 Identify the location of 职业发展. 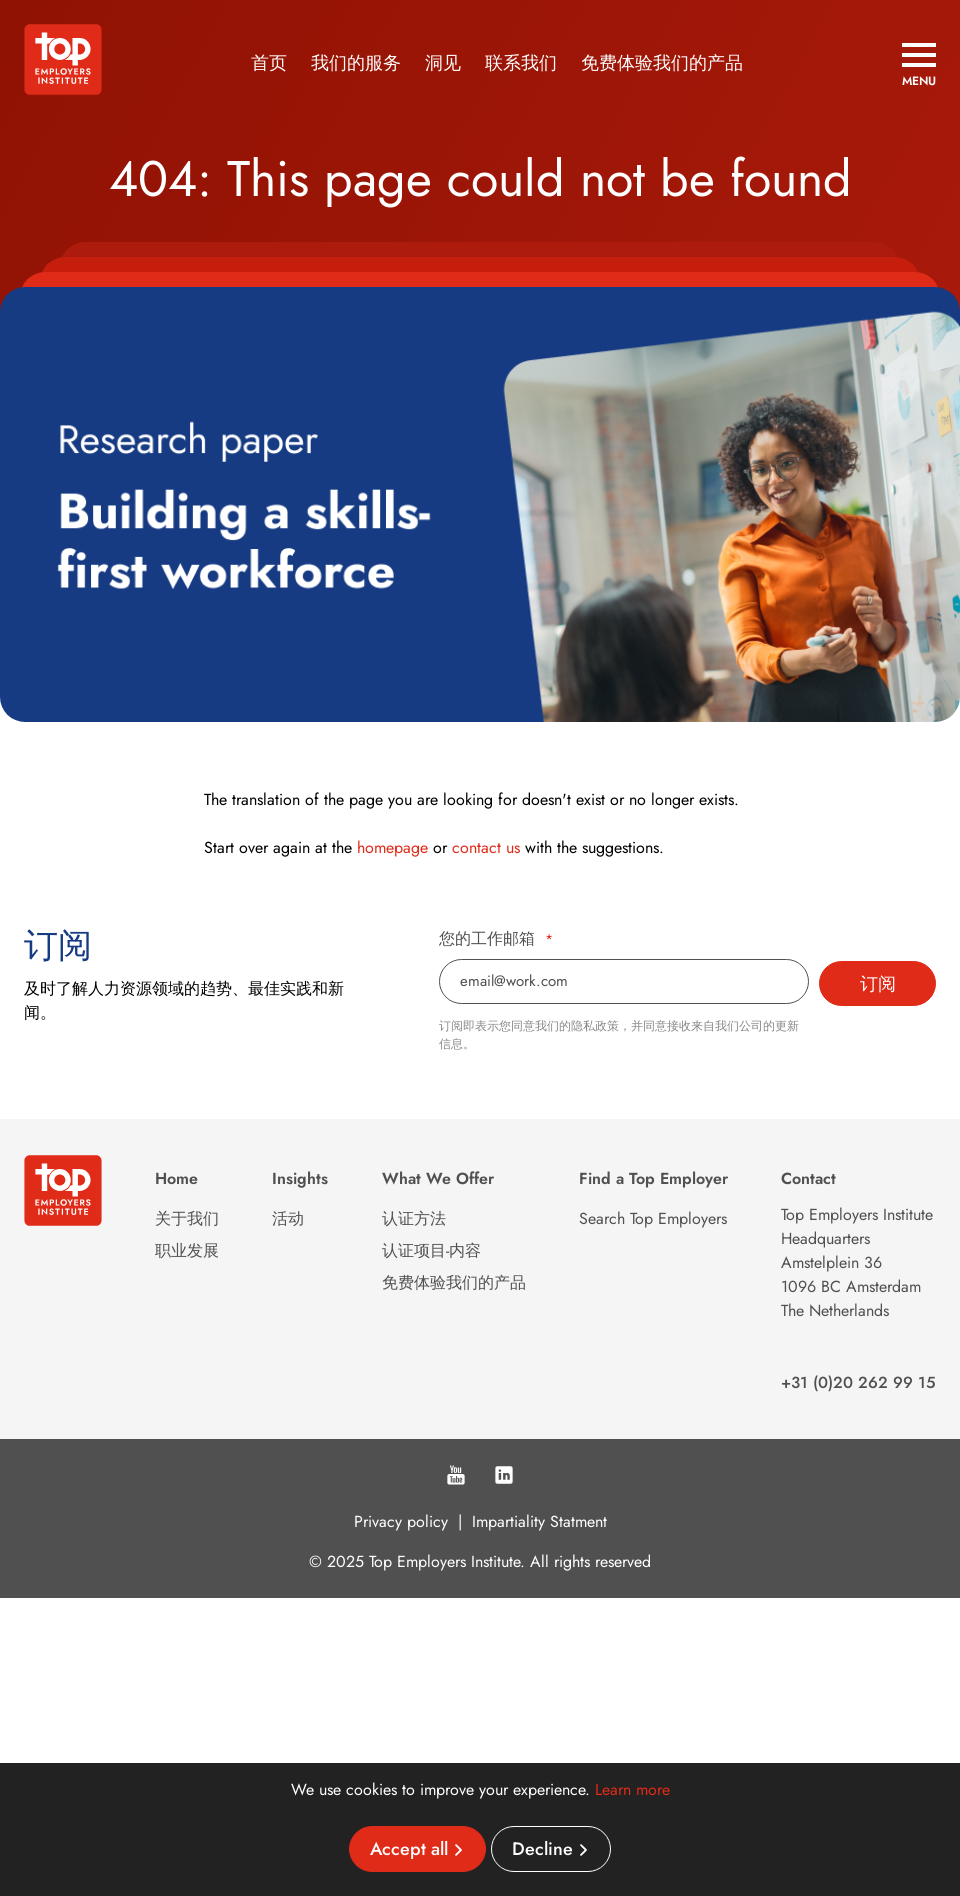
(187, 1250).